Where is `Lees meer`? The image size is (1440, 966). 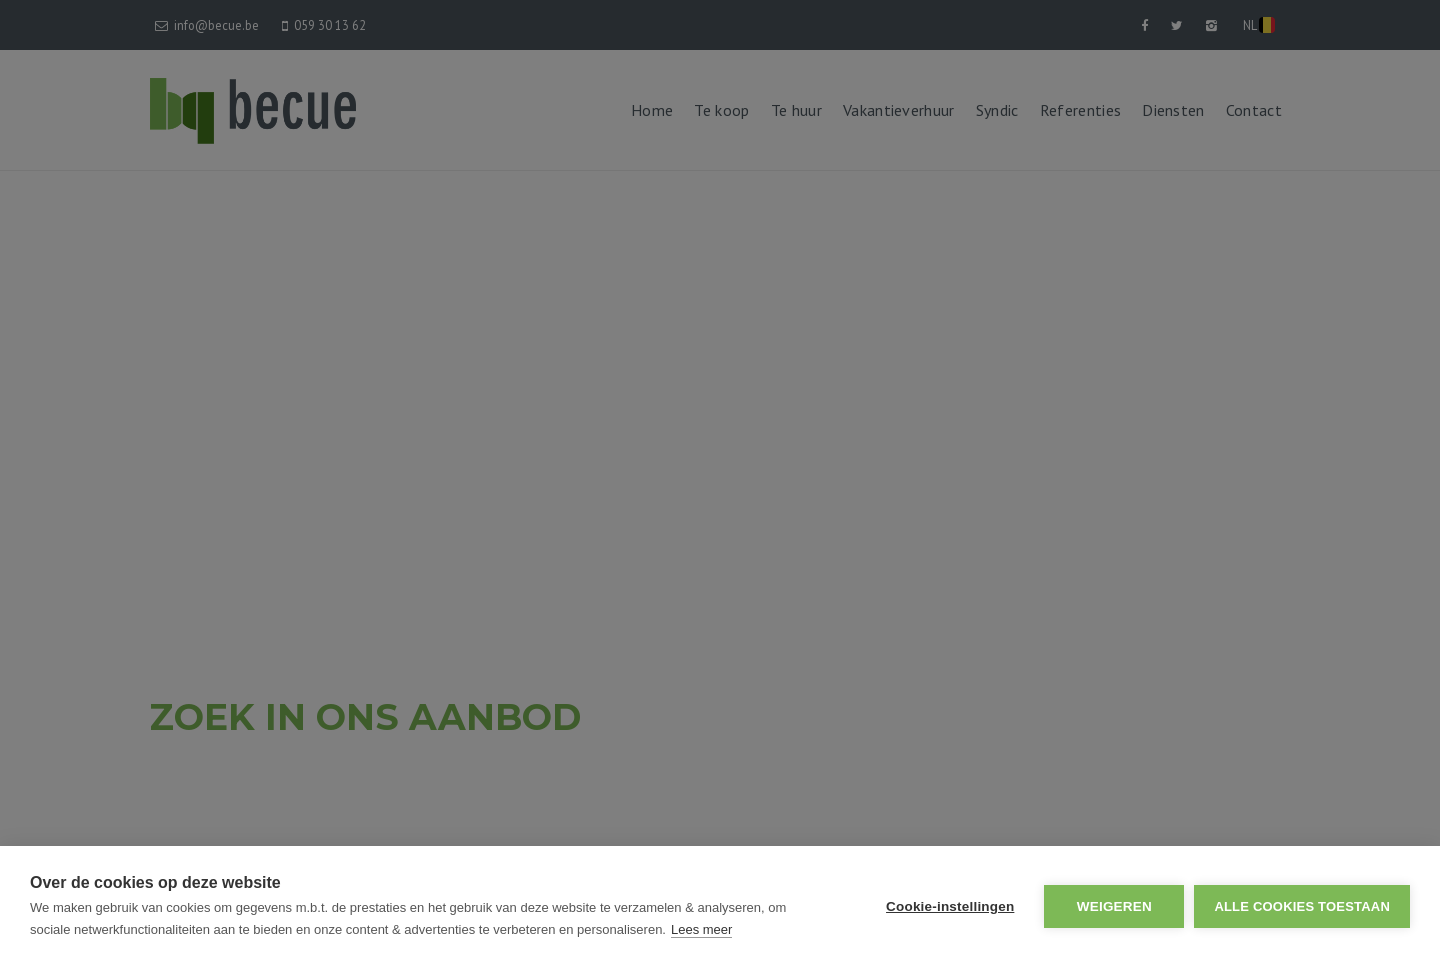 Lees meer is located at coordinates (701, 929).